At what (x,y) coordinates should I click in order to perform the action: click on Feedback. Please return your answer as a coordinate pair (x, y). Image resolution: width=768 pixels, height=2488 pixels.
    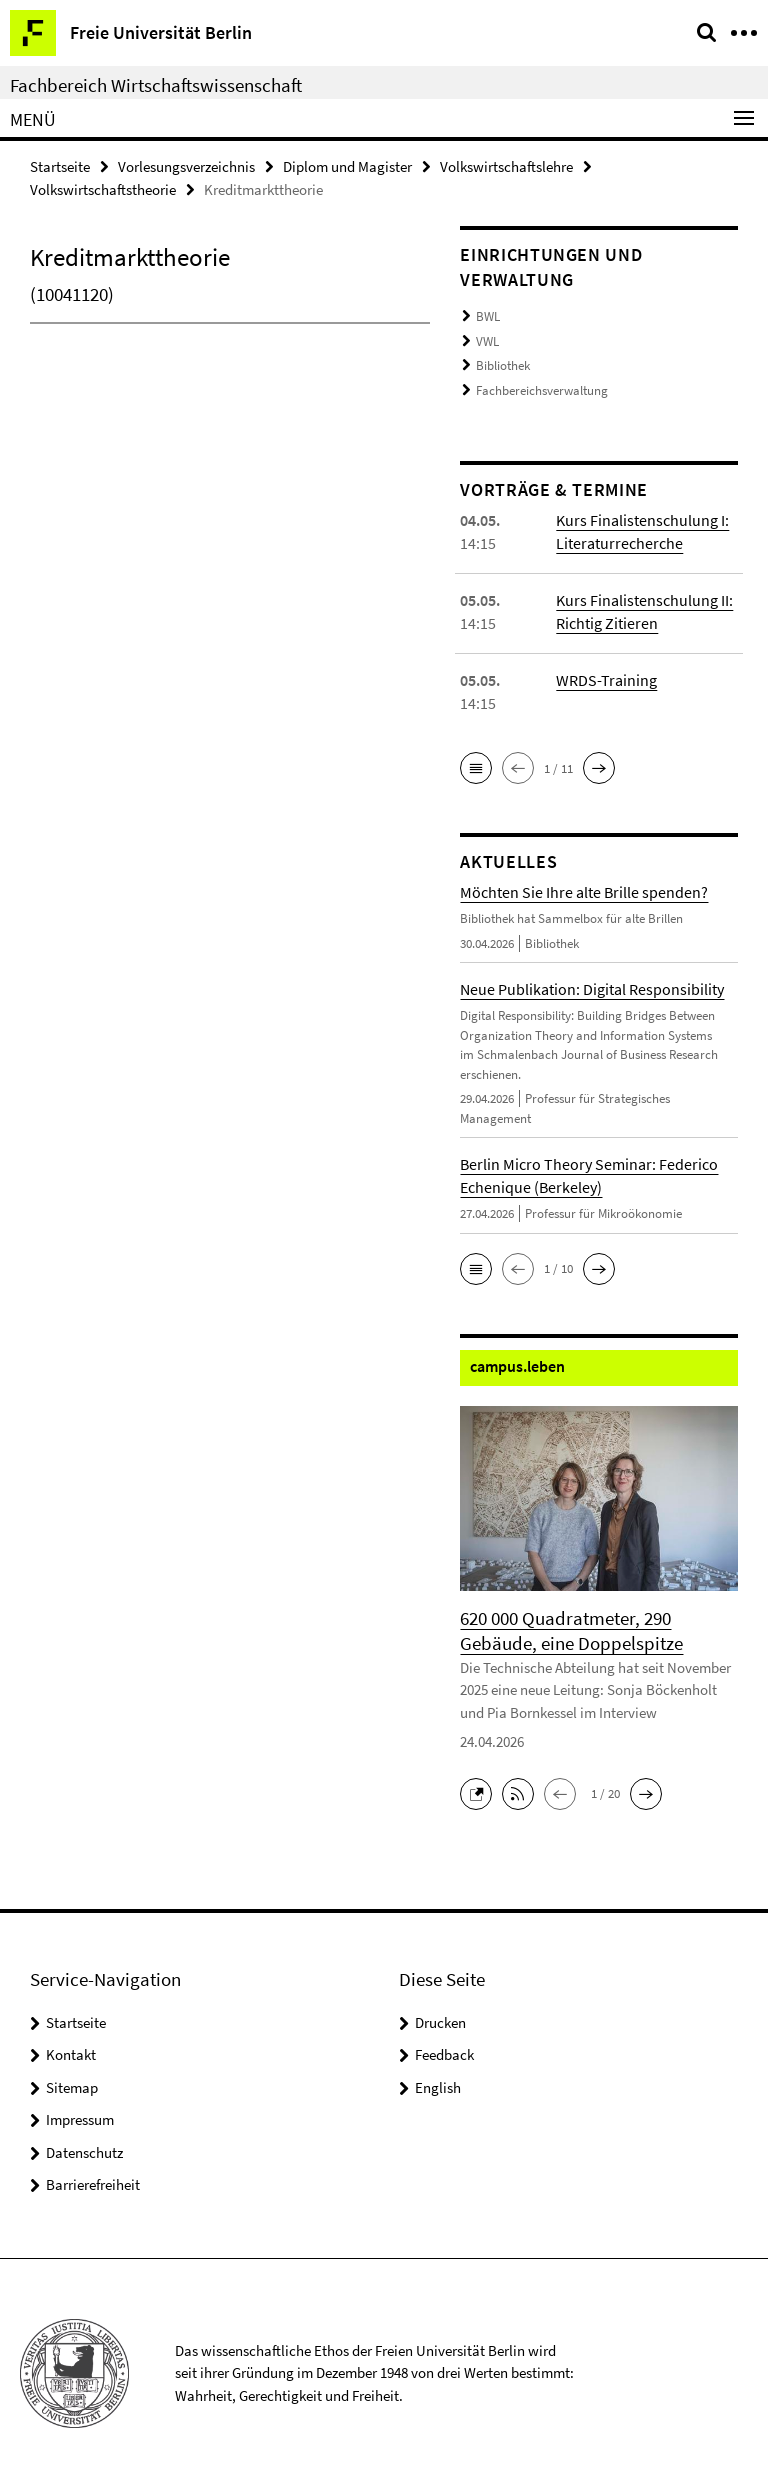
    Looking at the image, I should click on (444, 2054).